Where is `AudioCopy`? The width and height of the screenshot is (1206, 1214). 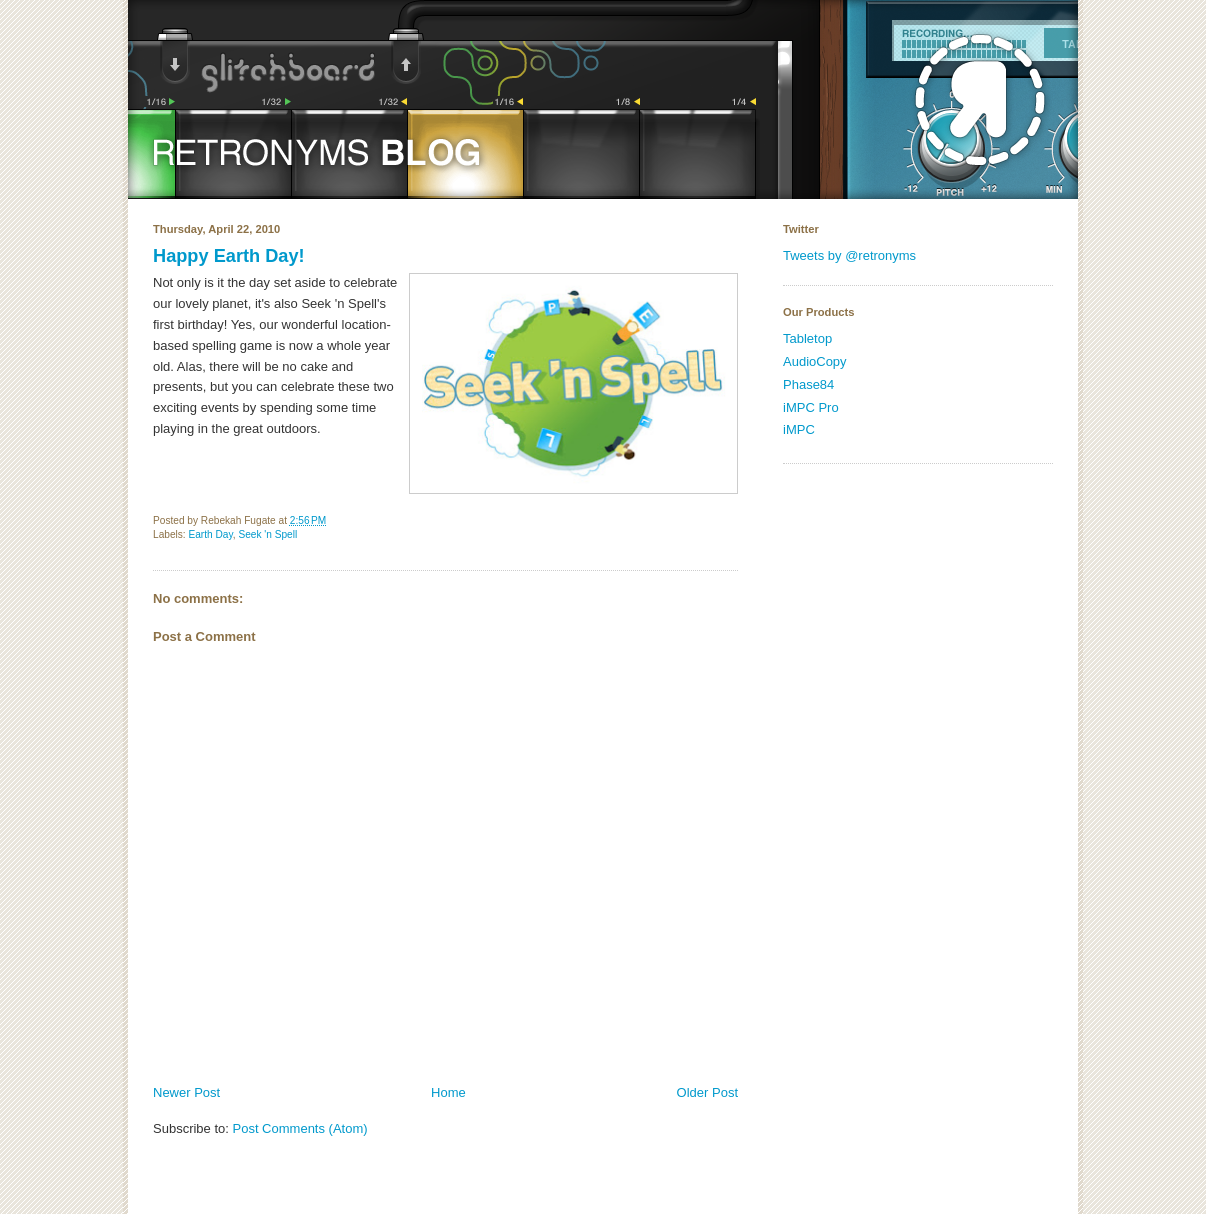
AudioCopy is located at coordinates (815, 361).